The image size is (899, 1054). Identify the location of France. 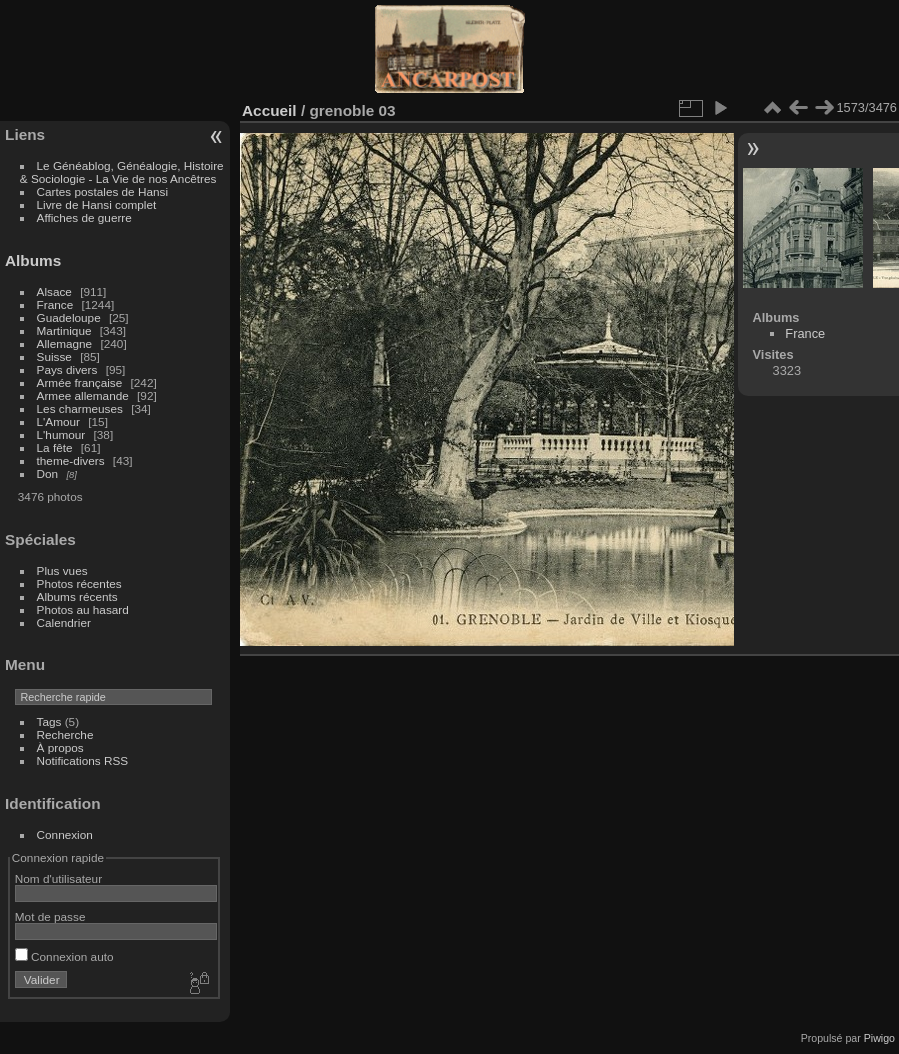
(55, 304).